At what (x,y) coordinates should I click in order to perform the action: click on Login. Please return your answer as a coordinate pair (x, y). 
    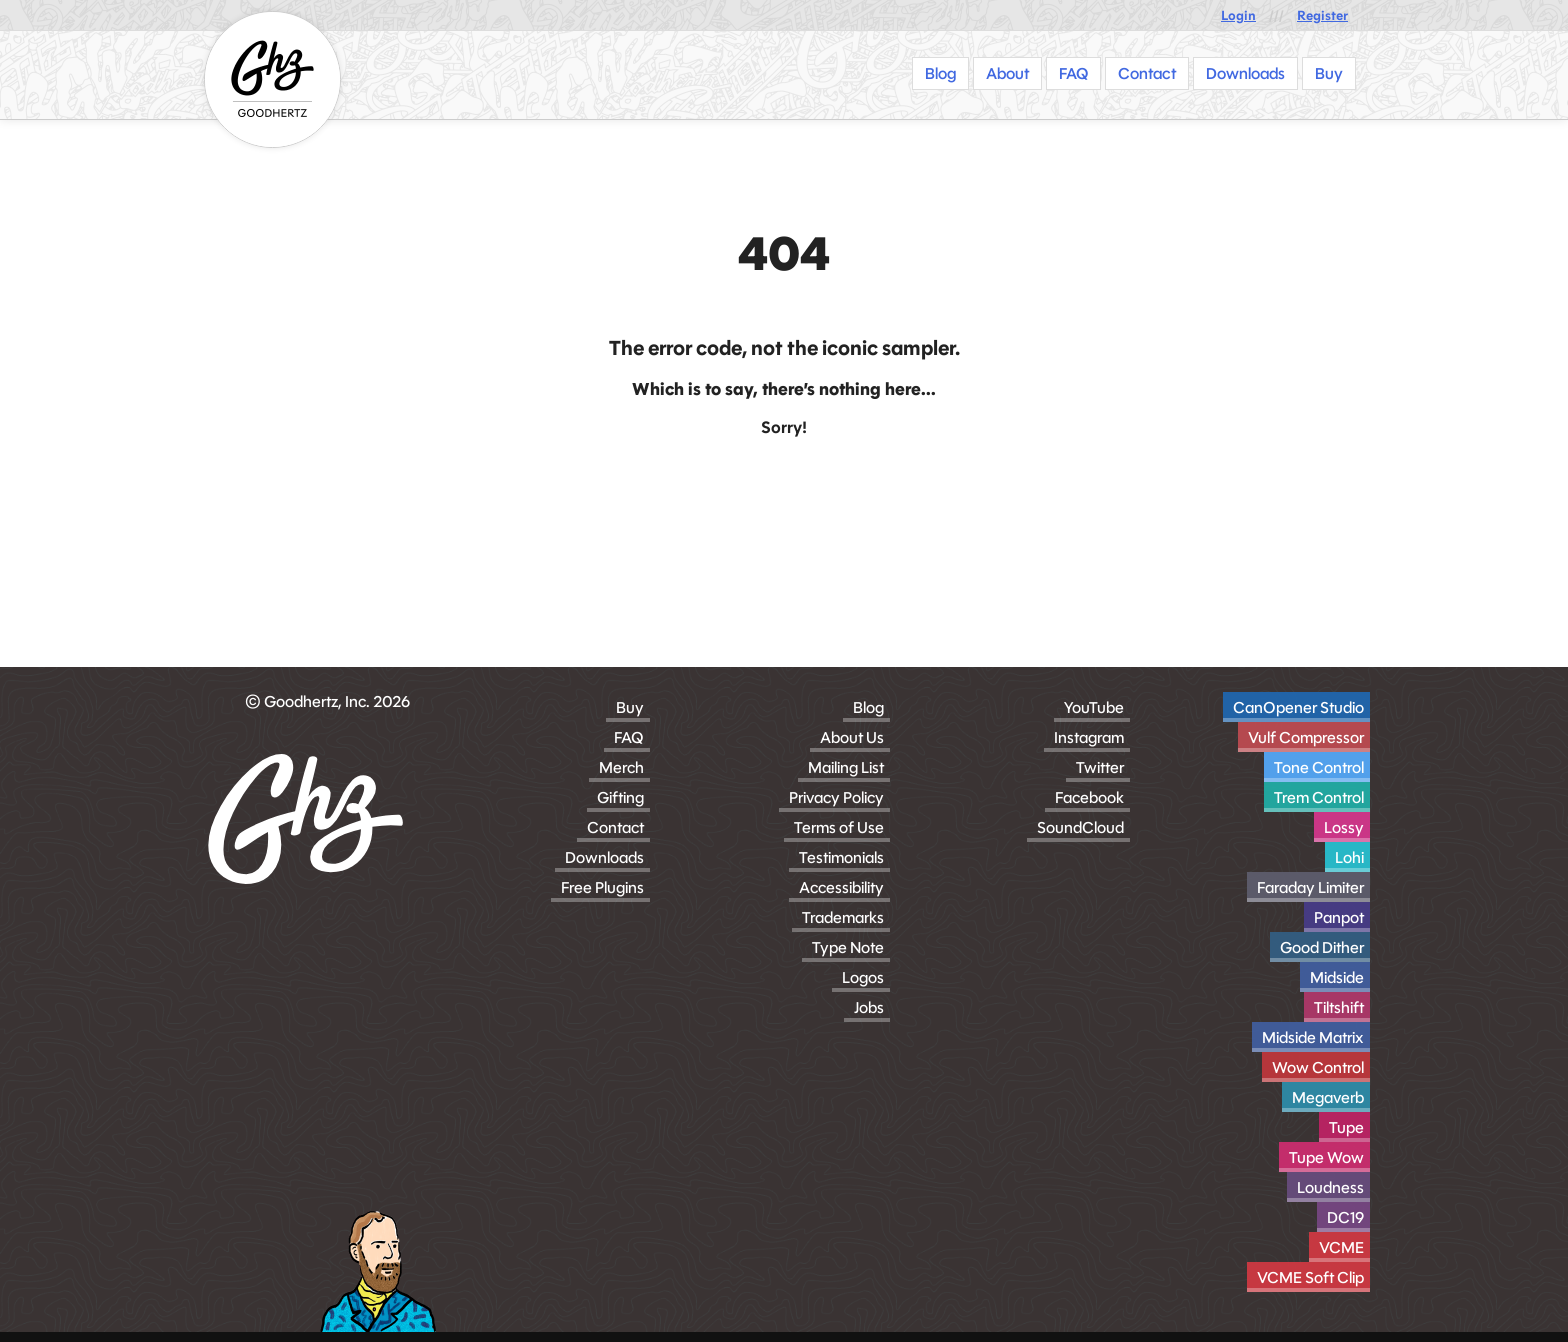
    Looking at the image, I should click on (1238, 15).